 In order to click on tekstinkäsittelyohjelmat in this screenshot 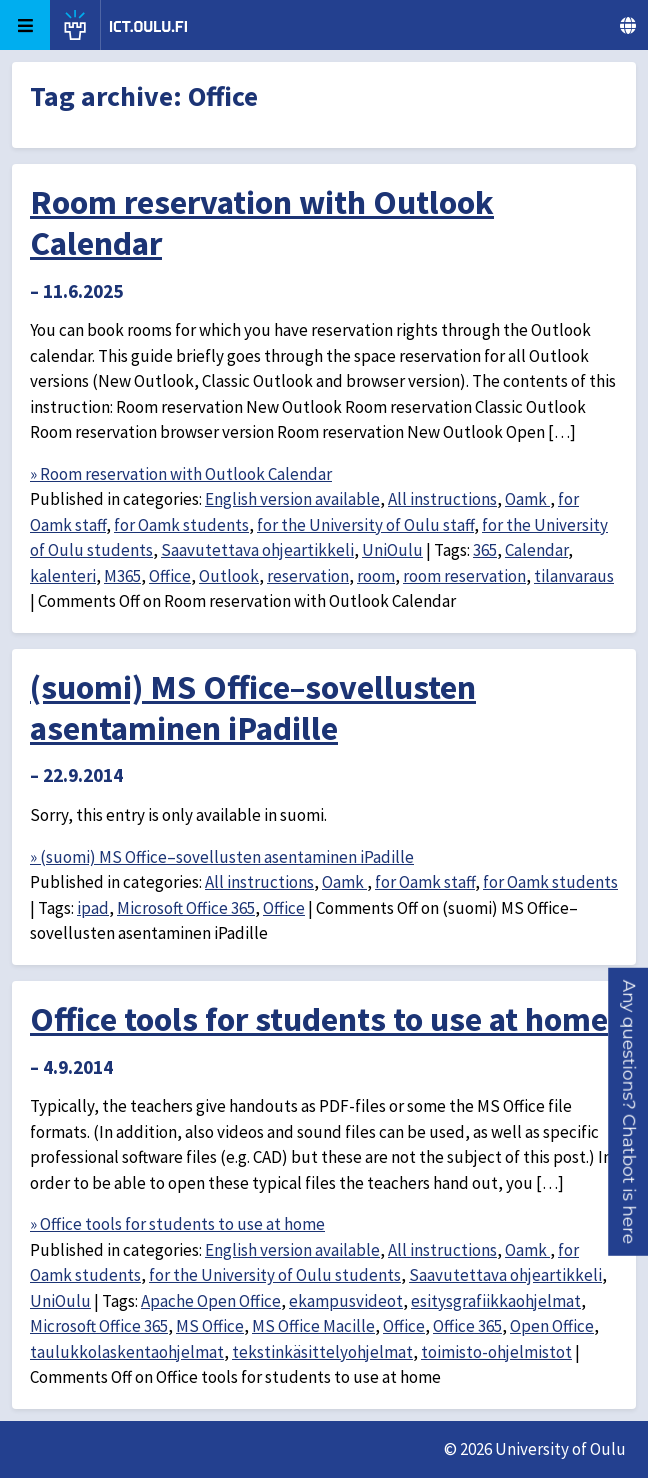, I will do `click(322, 1352)`.